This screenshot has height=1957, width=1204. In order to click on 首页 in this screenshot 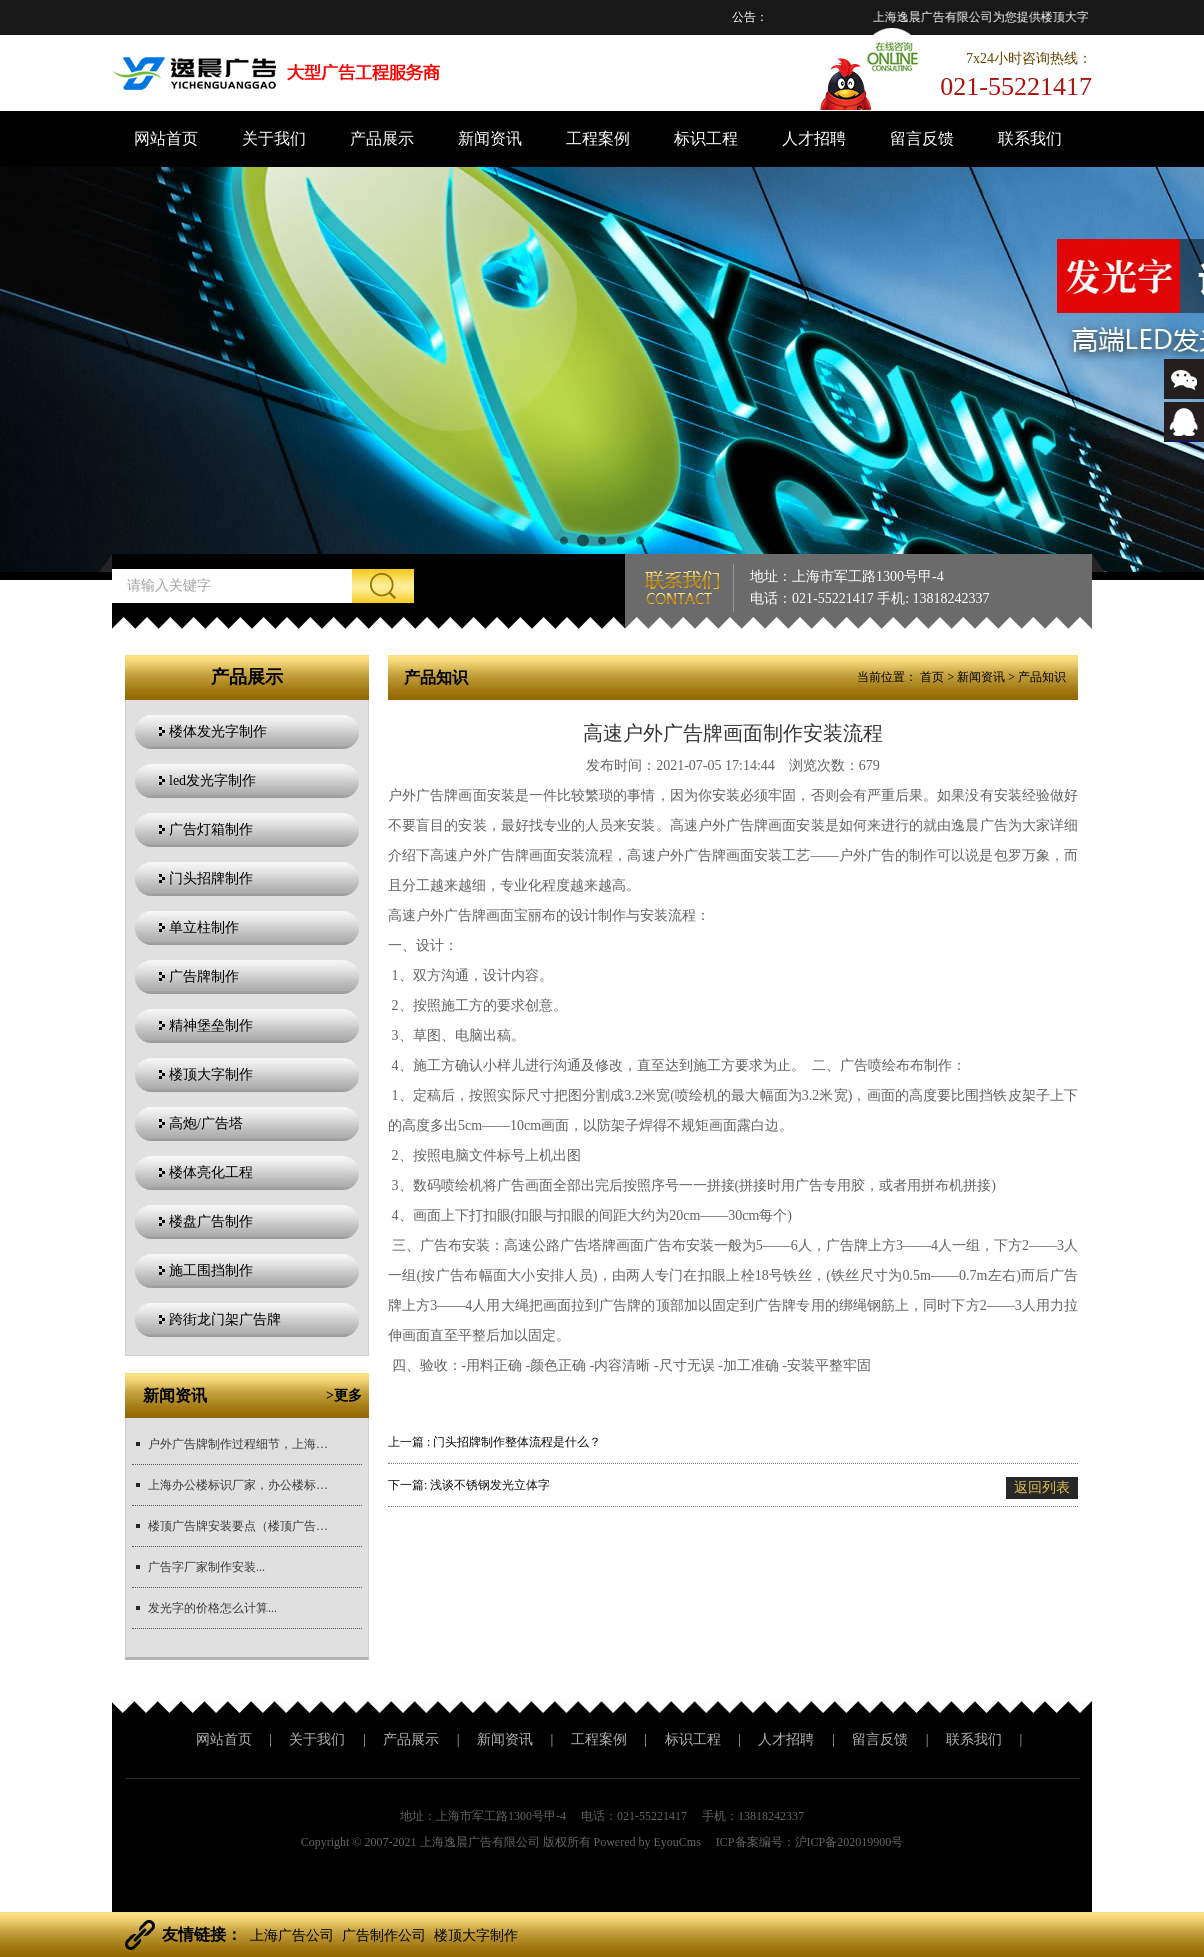, I will do `click(932, 677)`.